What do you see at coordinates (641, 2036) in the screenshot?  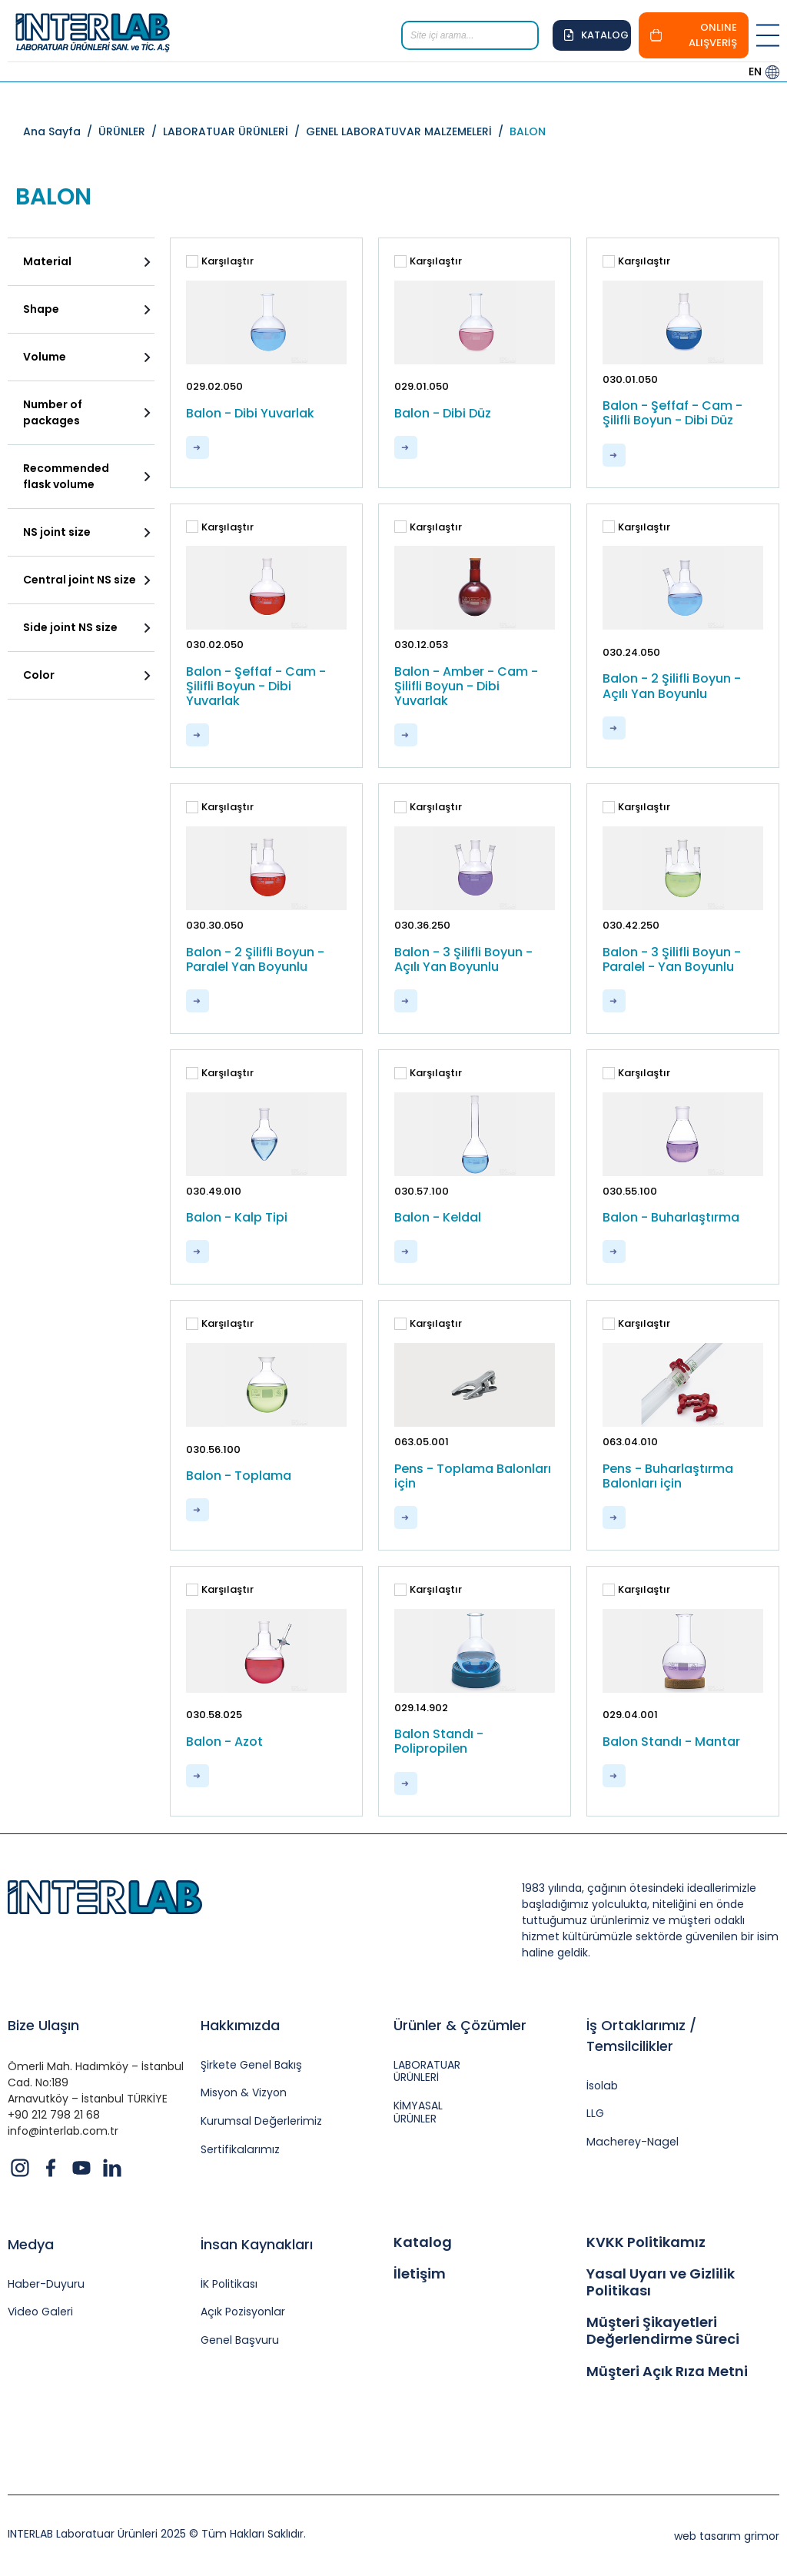 I see `İş Ortaklarımız / Temsilcilikler` at bounding box center [641, 2036].